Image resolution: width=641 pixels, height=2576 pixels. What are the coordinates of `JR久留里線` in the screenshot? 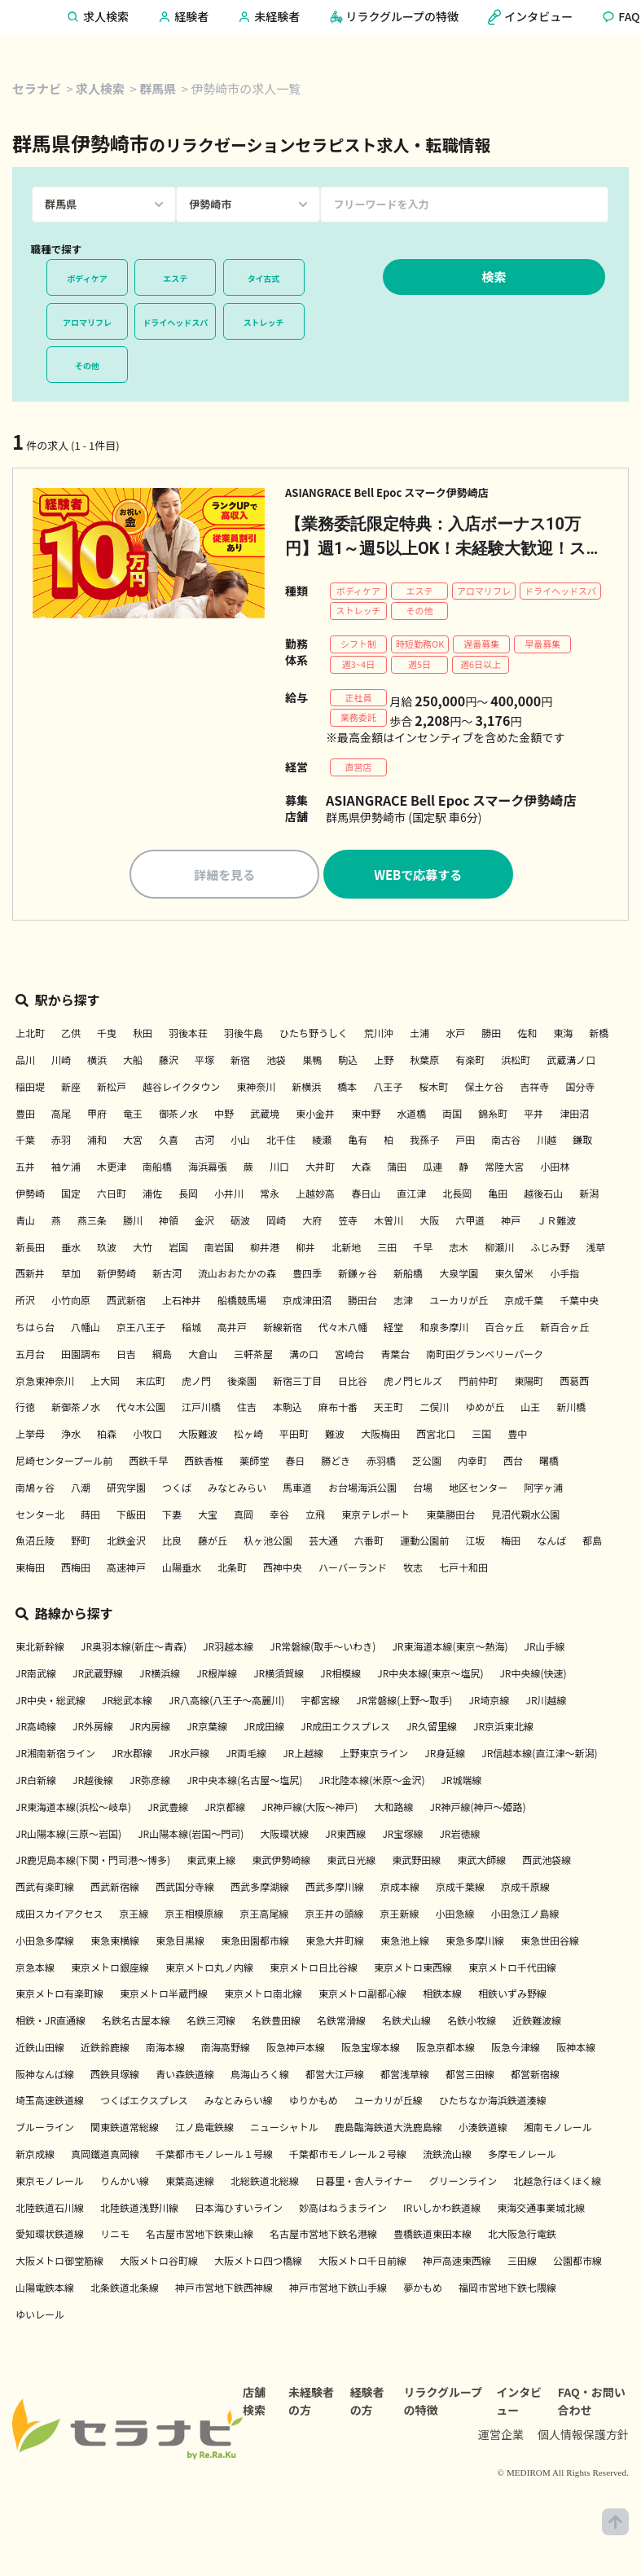 It's located at (431, 1728).